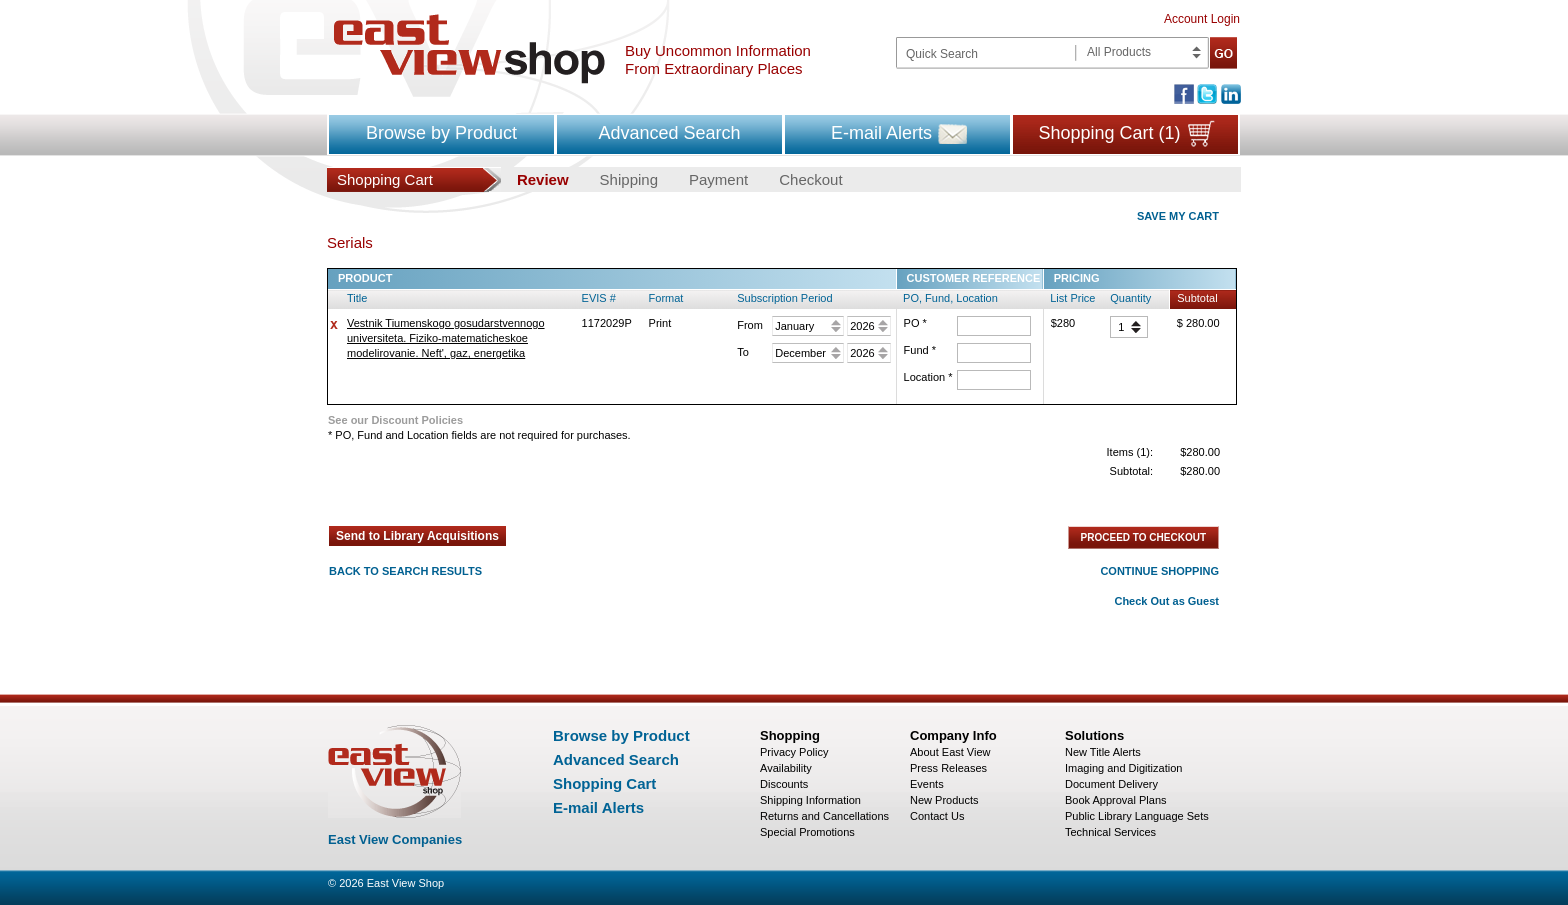  What do you see at coordinates (1123, 768) in the screenshot?
I see `Imaging and Digitization` at bounding box center [1123, 768].